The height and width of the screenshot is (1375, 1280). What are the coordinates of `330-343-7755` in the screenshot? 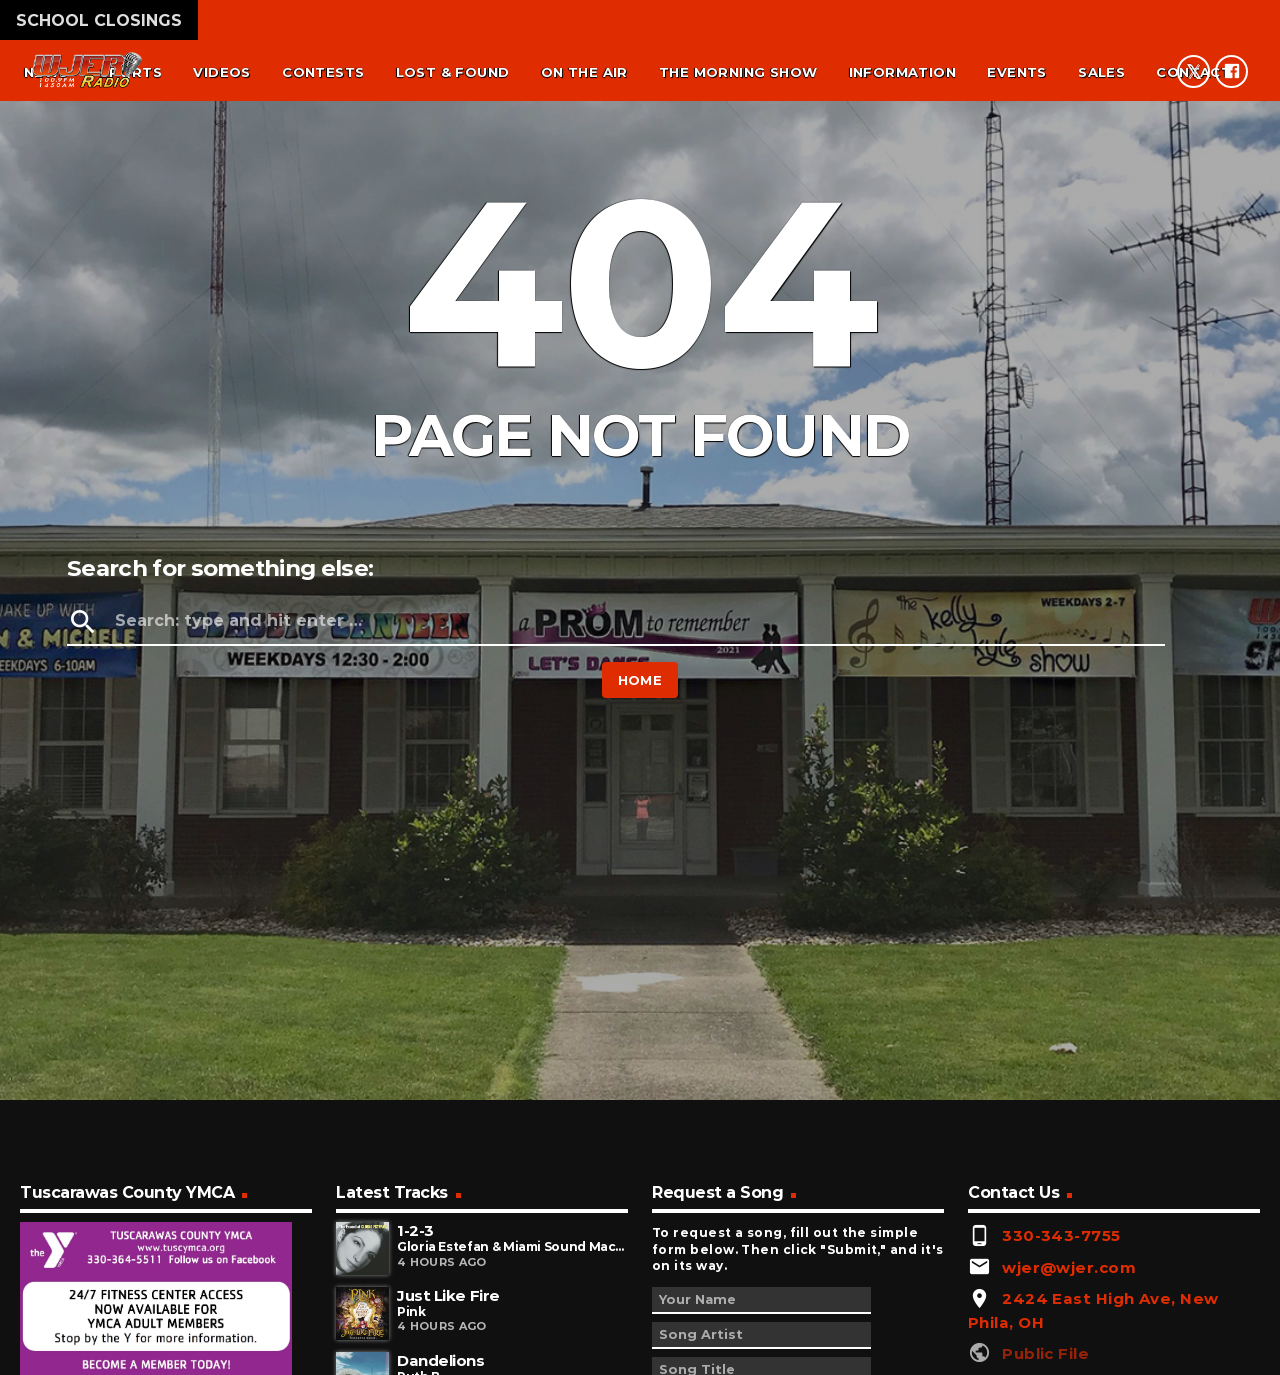 It's located at (1061, 1235).